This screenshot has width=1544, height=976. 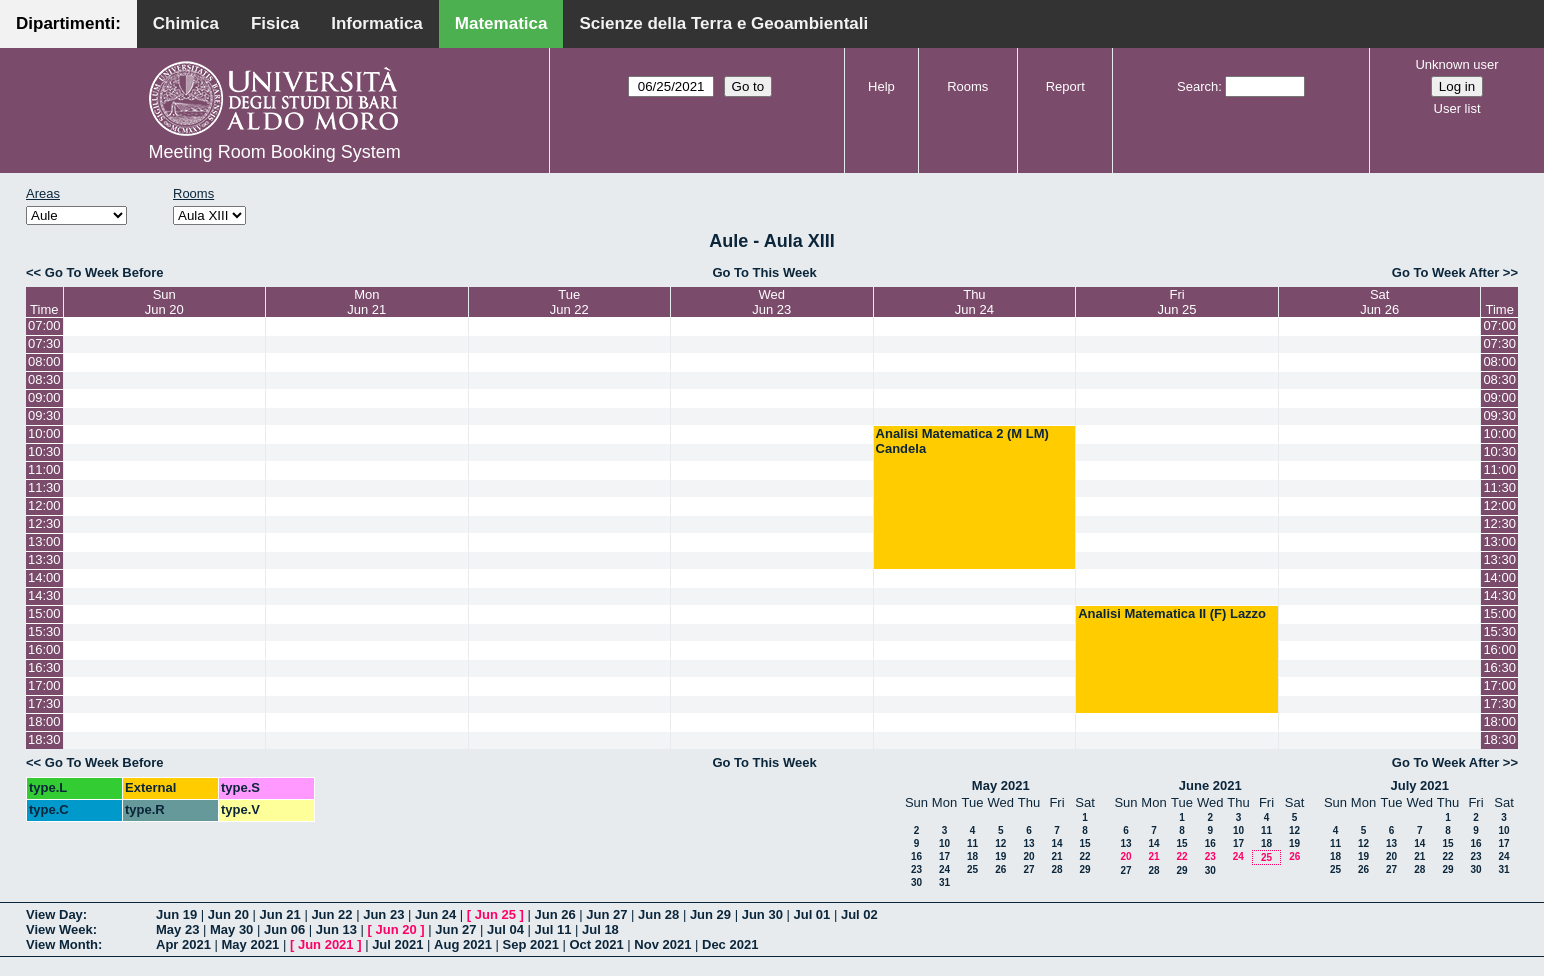 What do you see at coordinates (1056, 869) in the screenshot?
I see `28` at bounding box center [1056, 869].